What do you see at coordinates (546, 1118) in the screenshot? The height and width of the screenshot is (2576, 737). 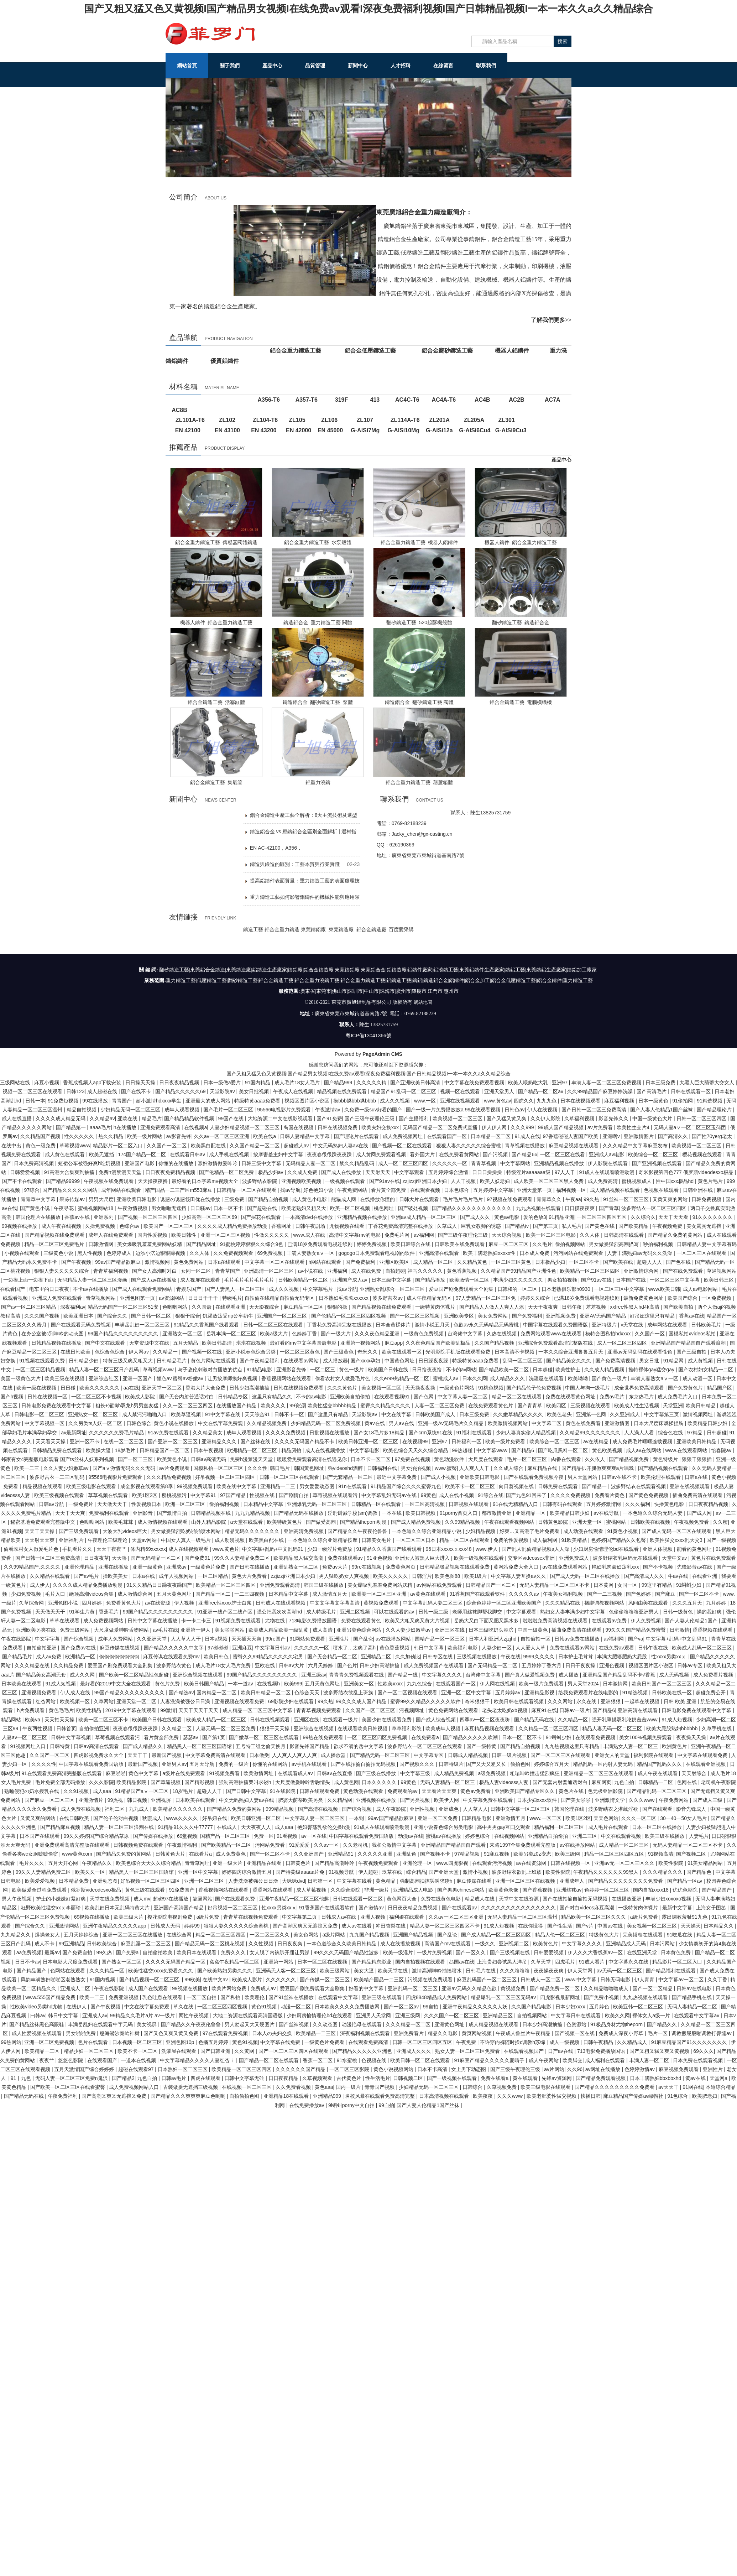 I see `久久伊人影院` at bounding box center [546, 1118].